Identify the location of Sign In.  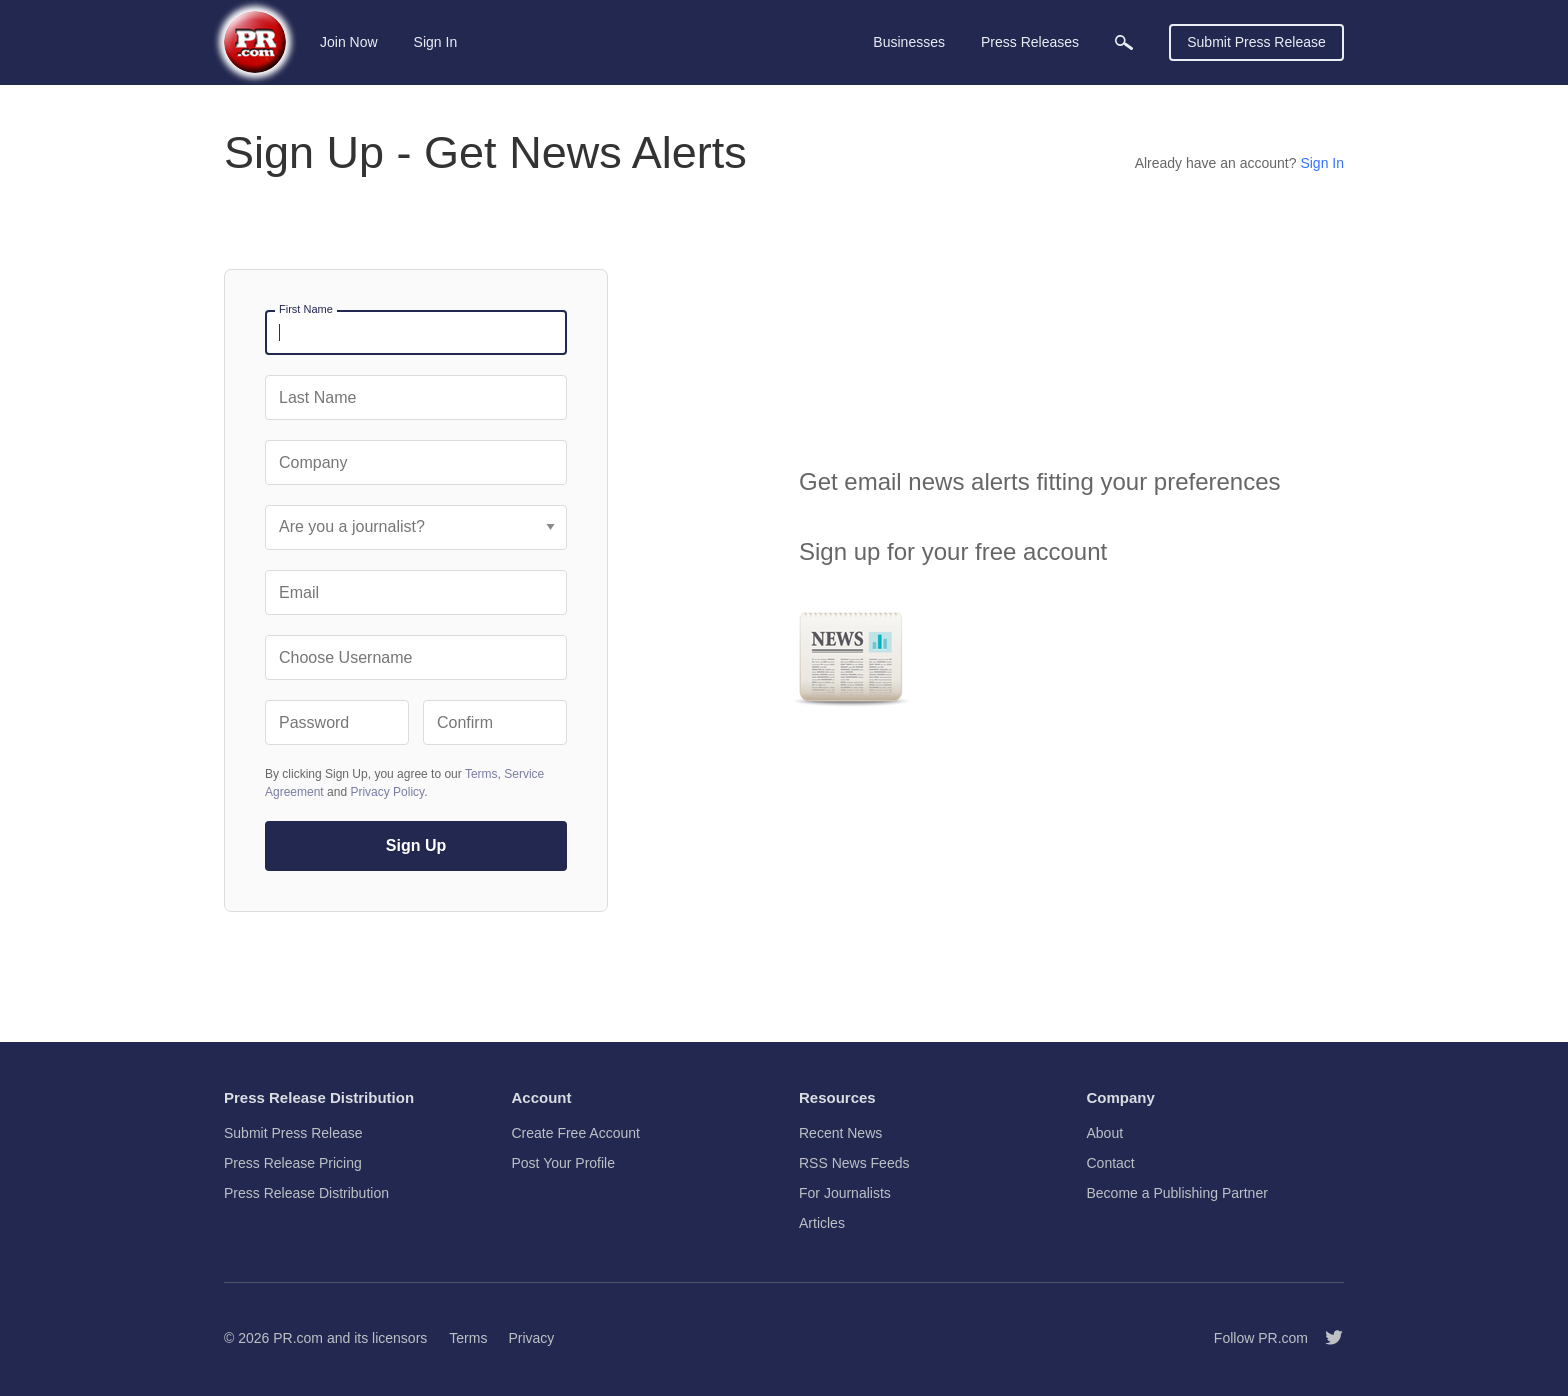
(436, 42).